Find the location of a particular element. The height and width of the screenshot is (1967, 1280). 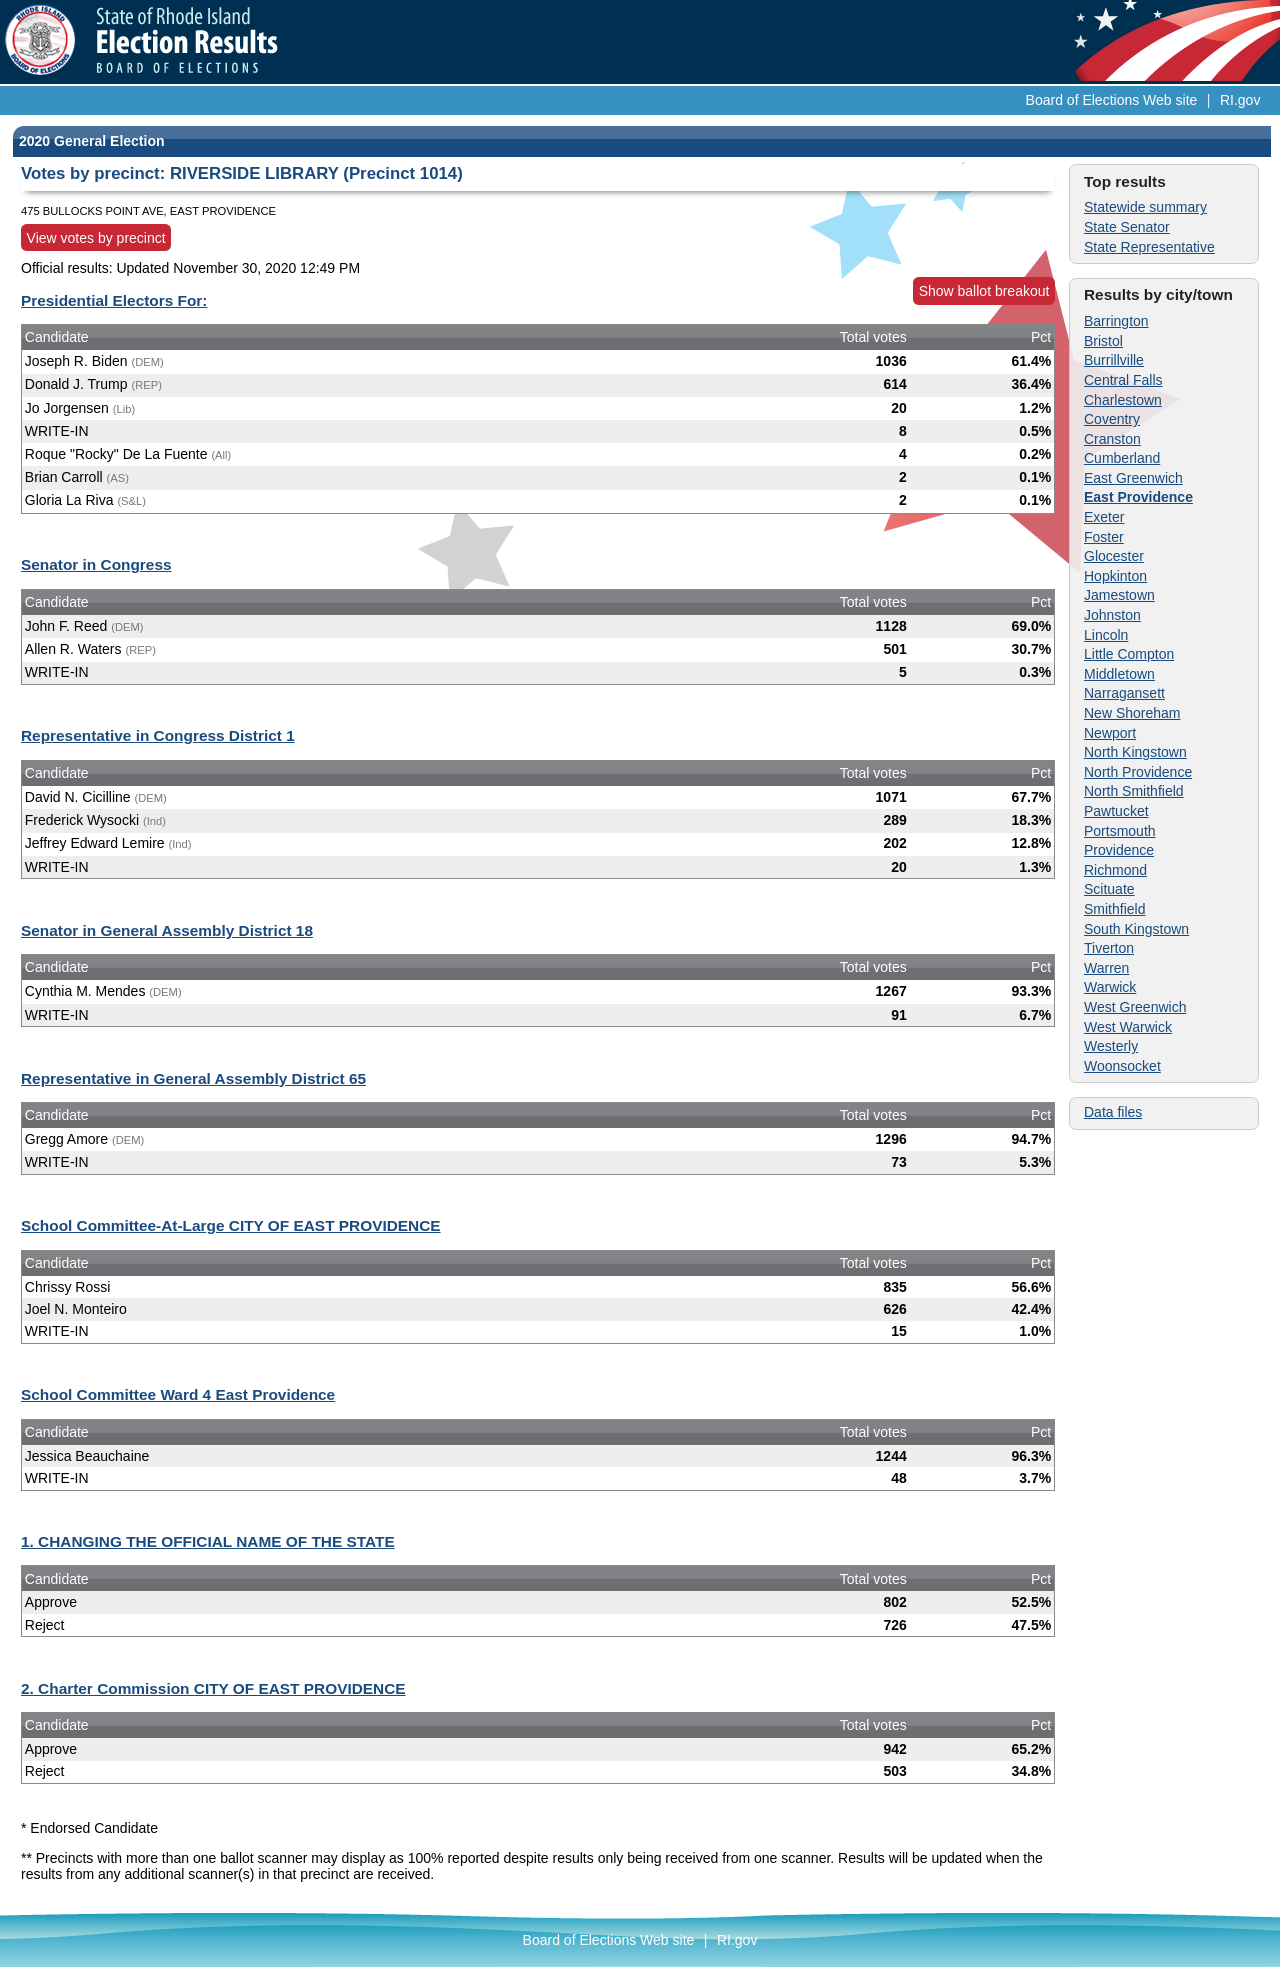

Representative in Congress District 1 is located at coordinates (158, 735).